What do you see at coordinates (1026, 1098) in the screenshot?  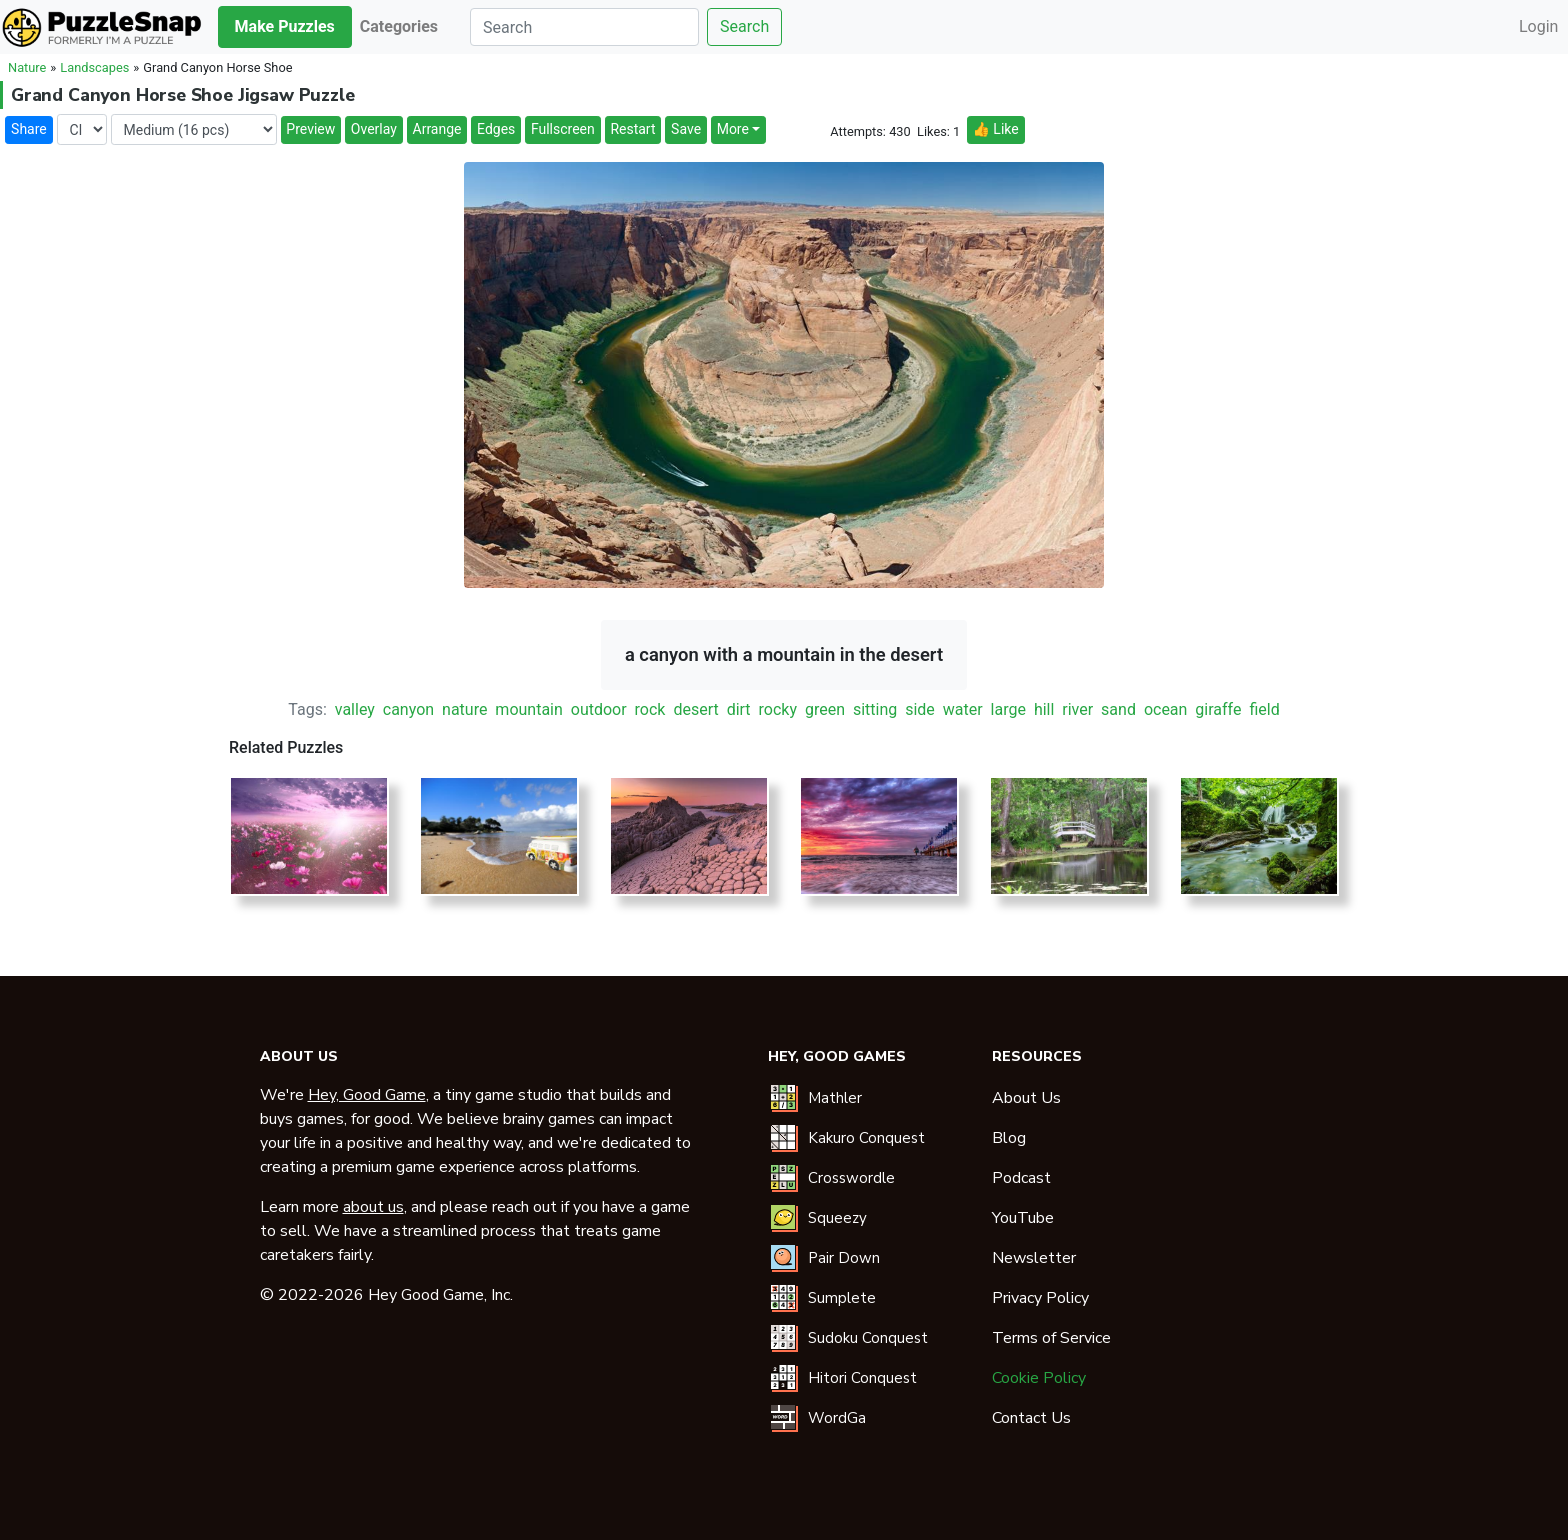 I see `About Us` at bounding box center [1026, 1098].